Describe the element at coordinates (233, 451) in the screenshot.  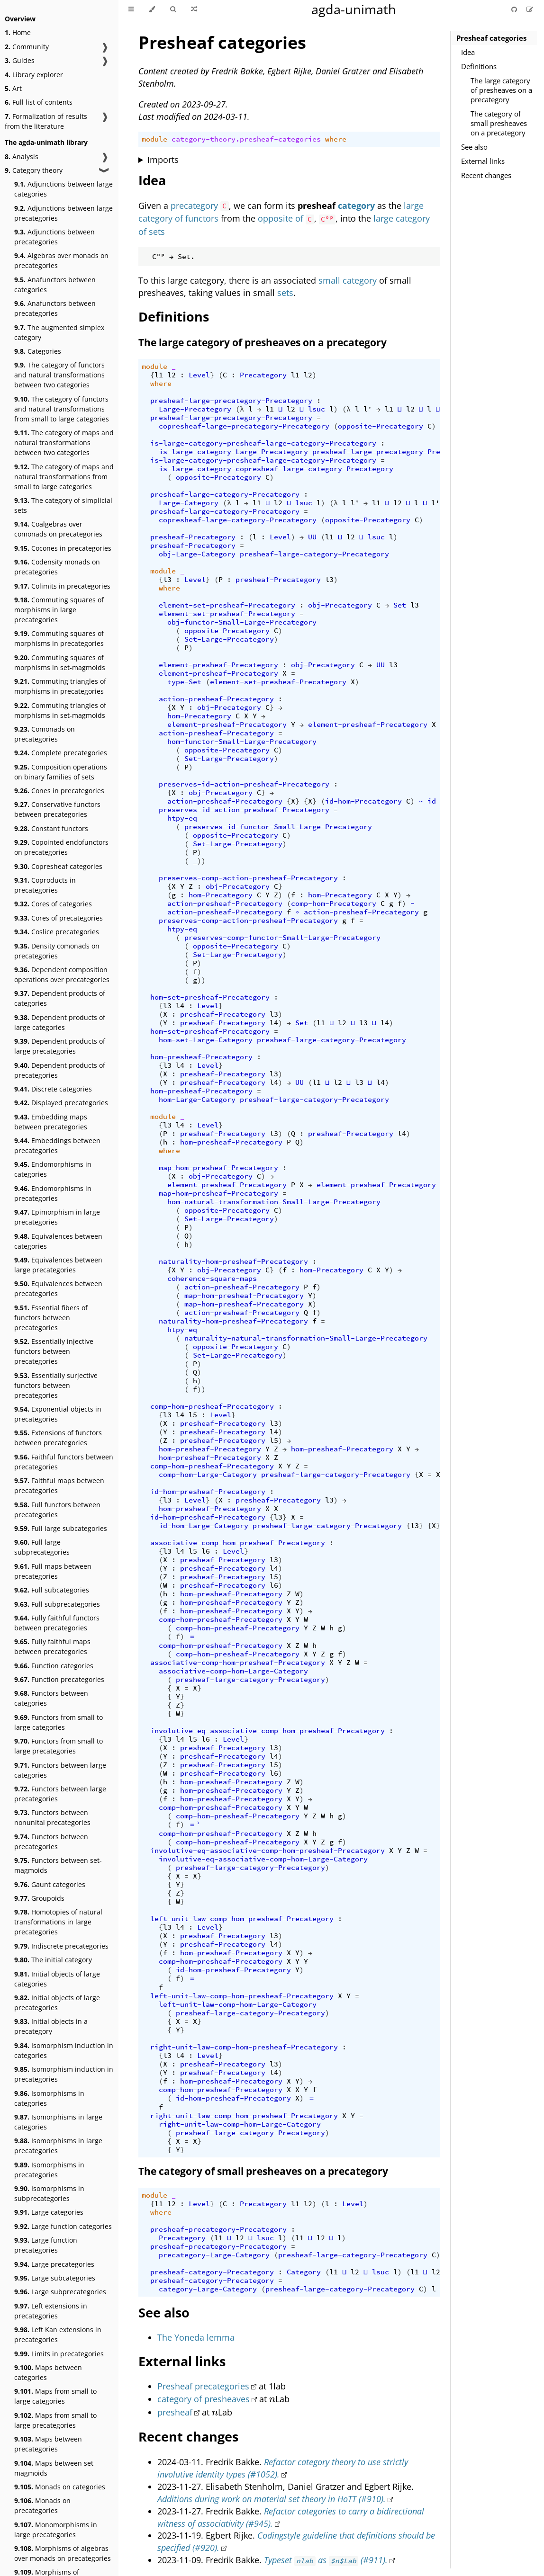
I see `is-large-category-Large-Precategory` at that location.